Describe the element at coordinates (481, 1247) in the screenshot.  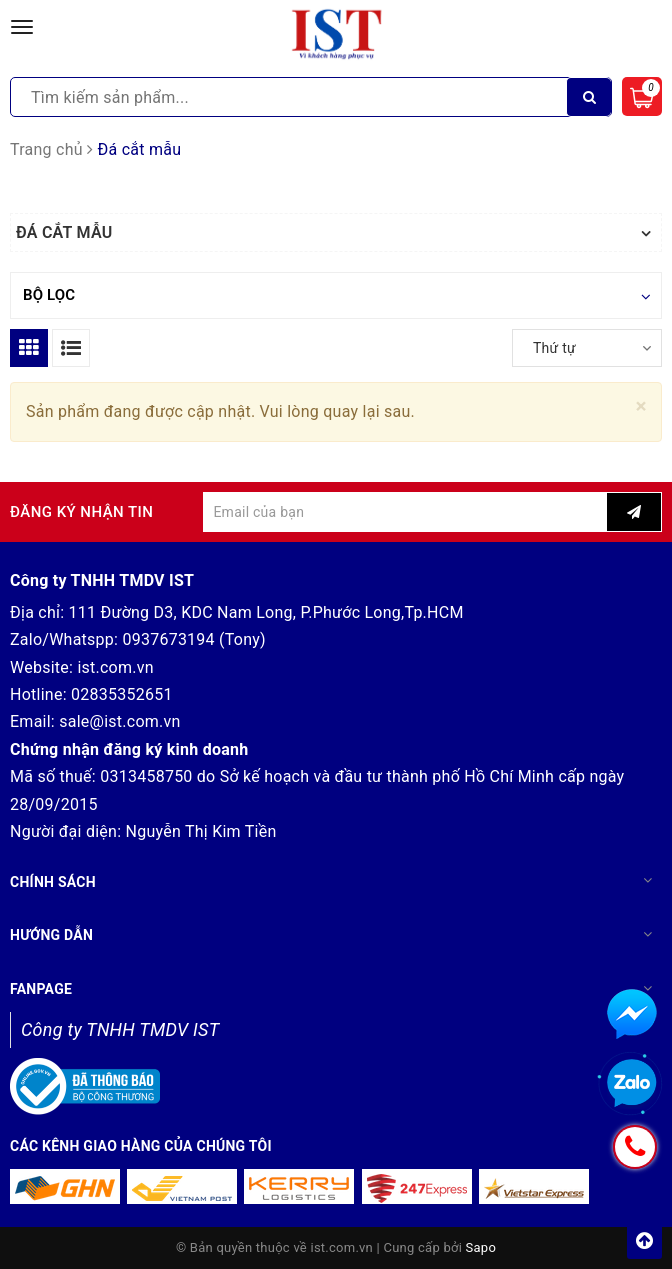
I see `Sapo` at that location.